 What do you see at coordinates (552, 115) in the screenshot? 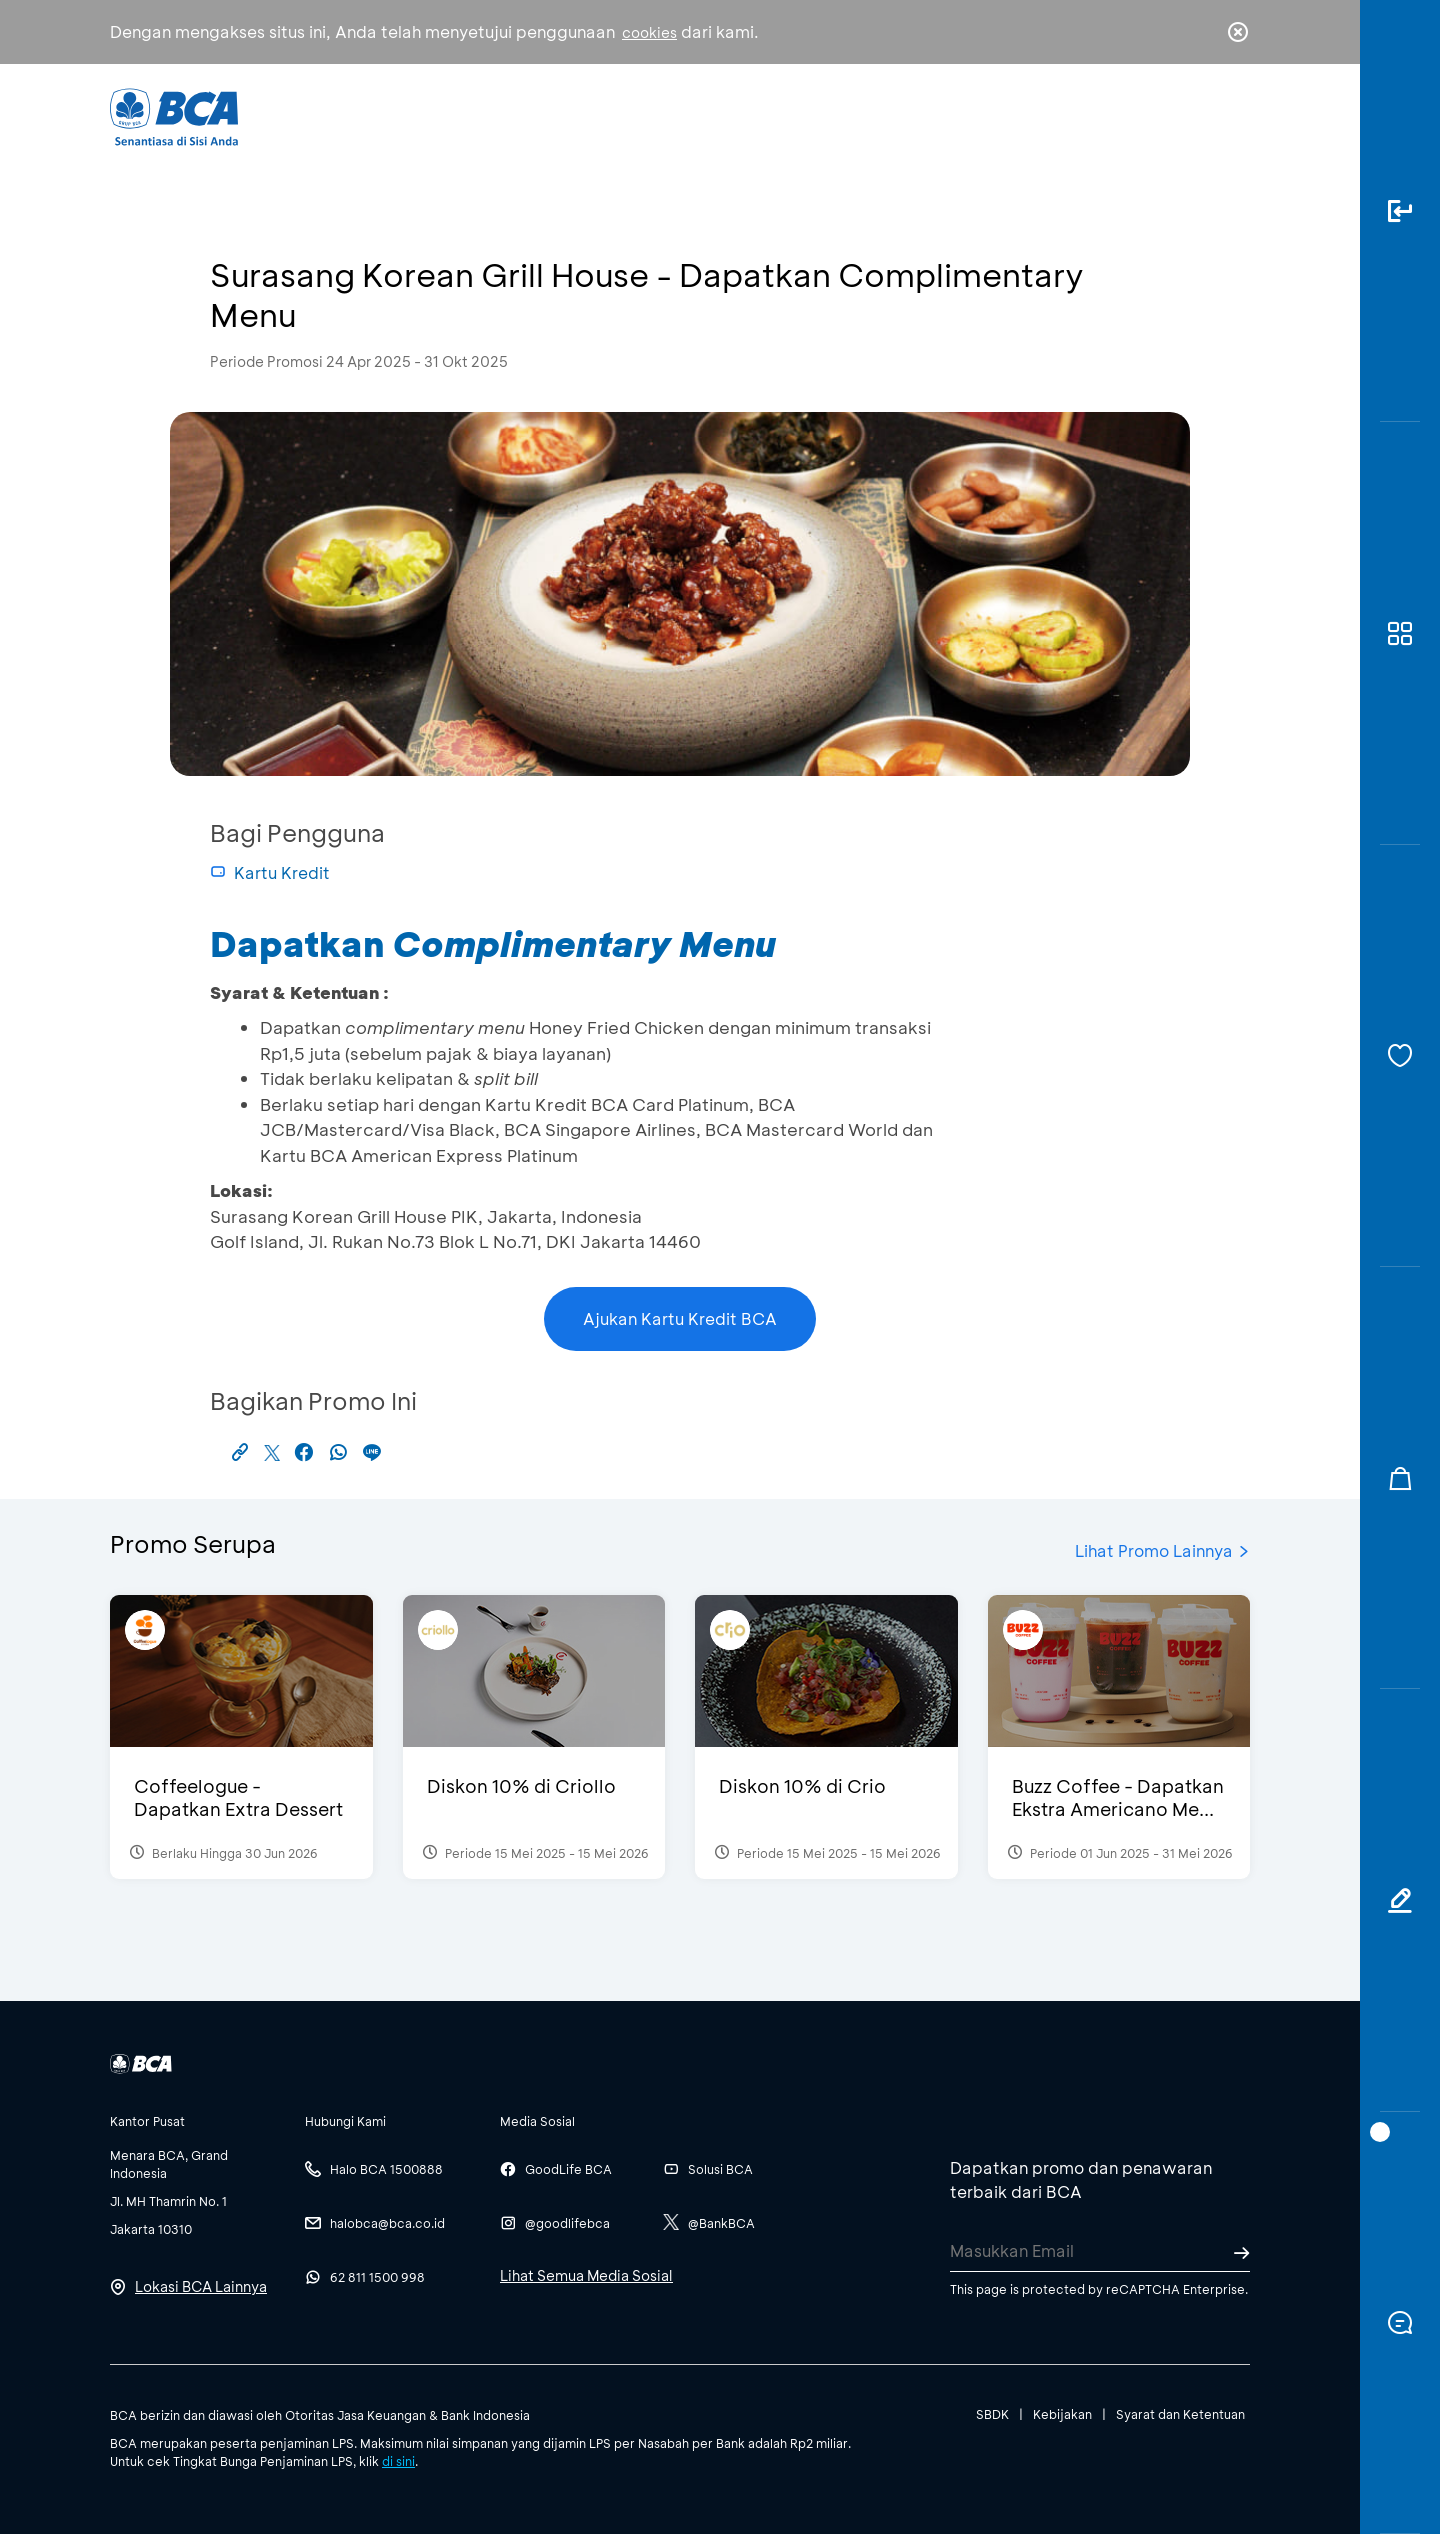
I see `Individu` at bounding box center [552, 115].